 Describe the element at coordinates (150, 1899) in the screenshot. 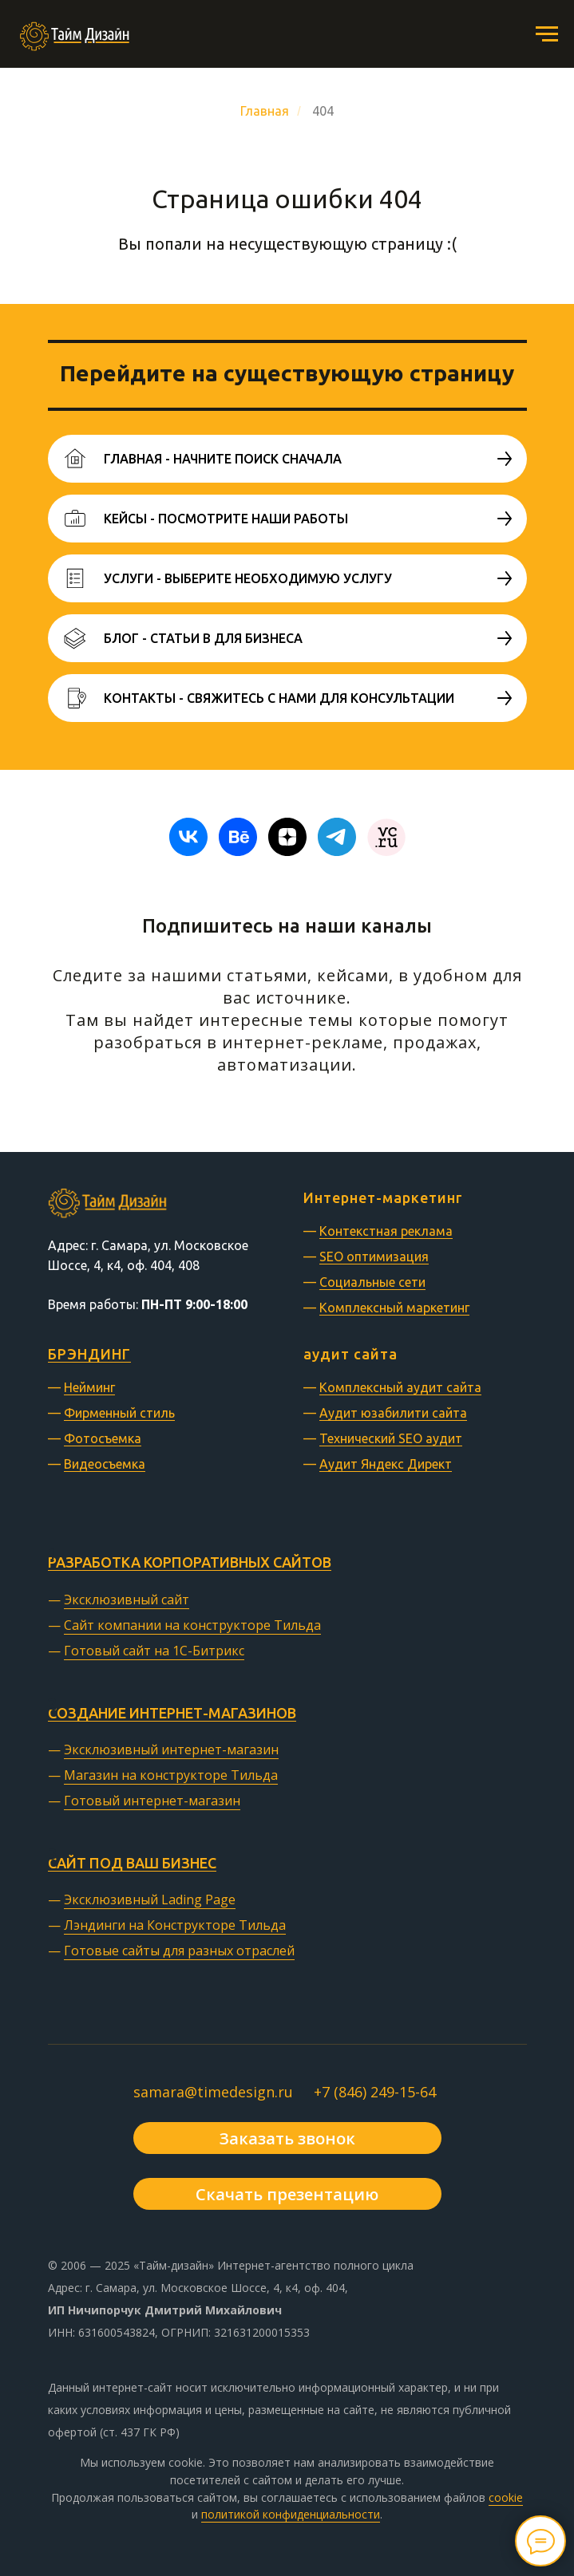

I see `Эксклюзивный Lading Page` at that location.